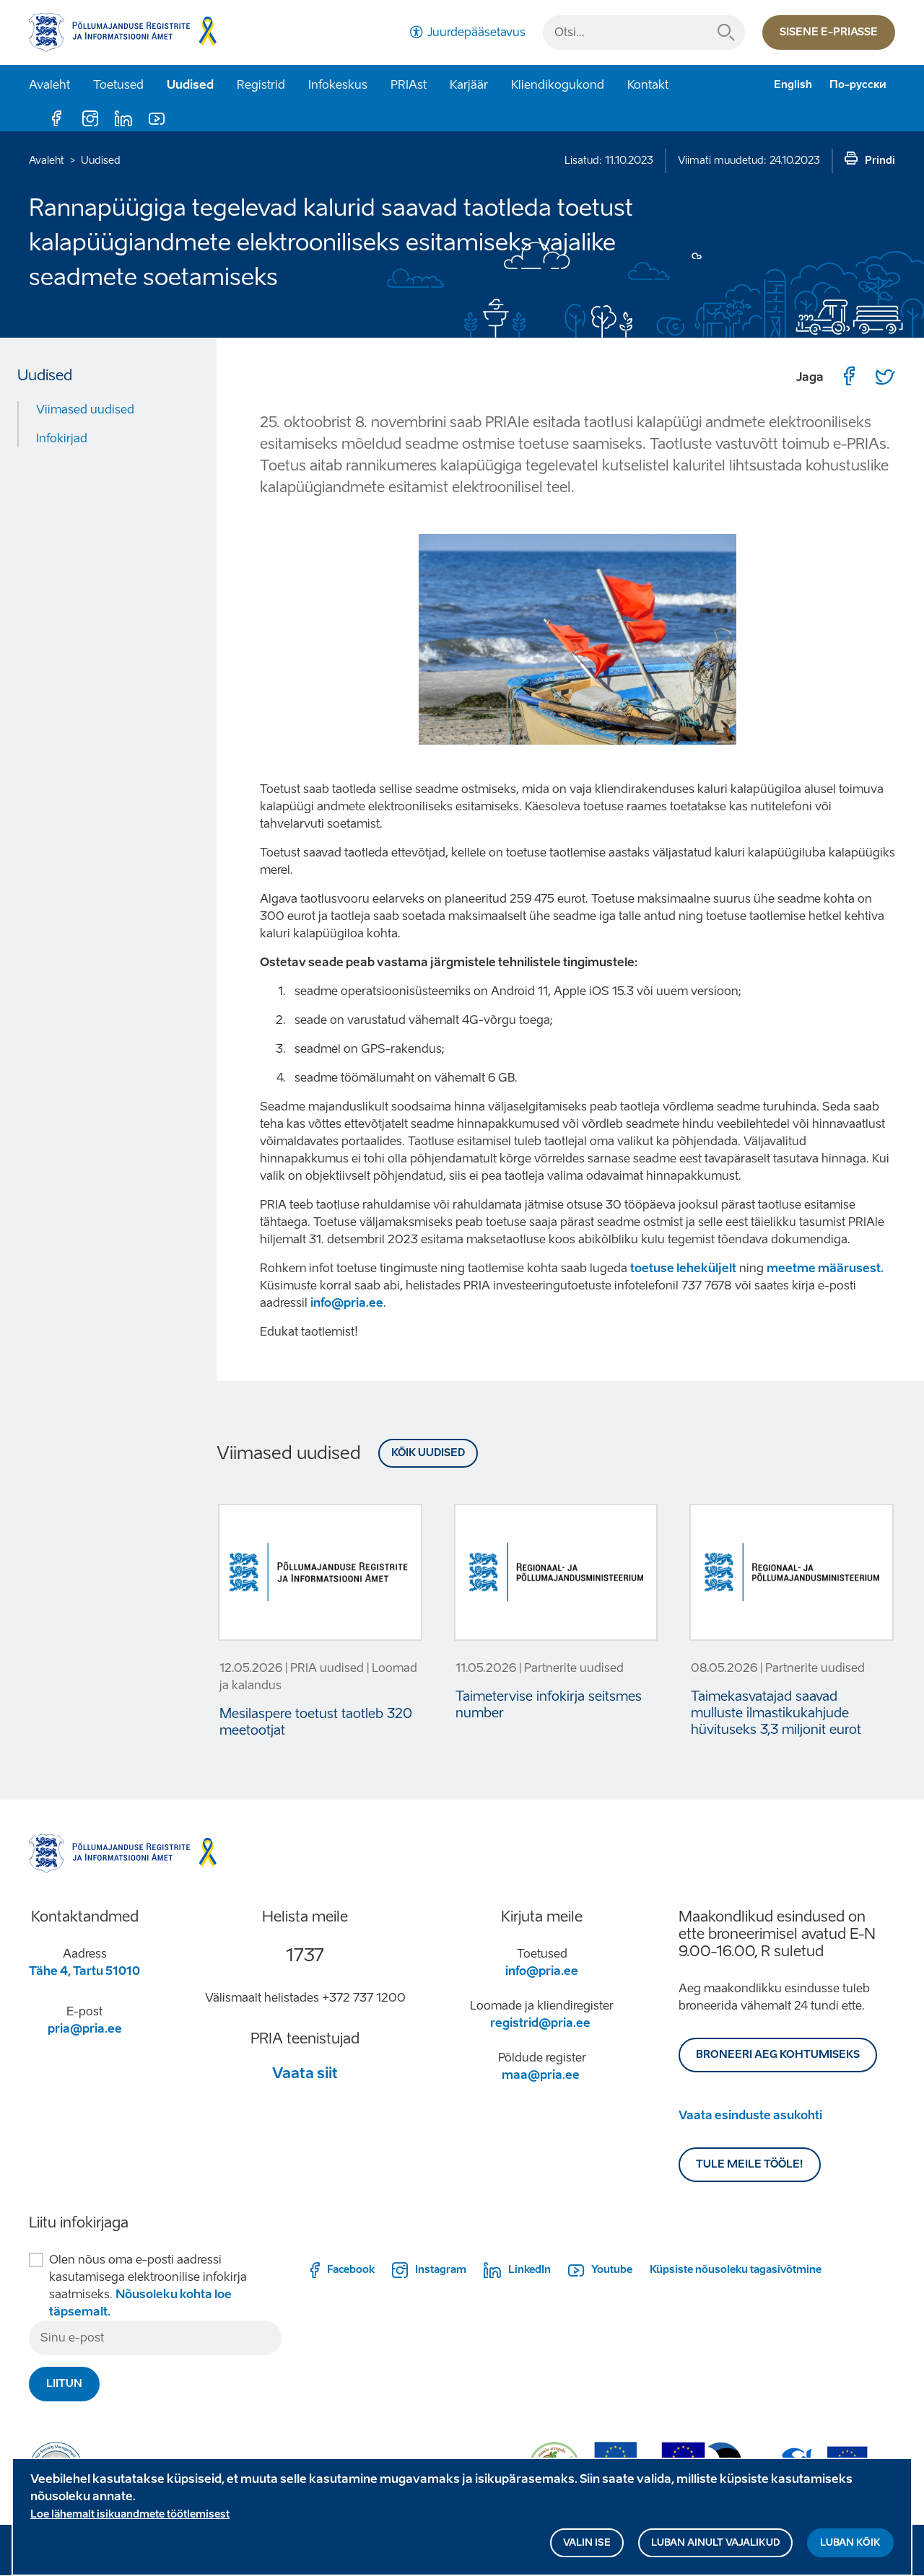  What do you see at coordinates (749, 2164) in the screenshot?
I see `Tule meile tööle!` at bounding box center [749, 2164].